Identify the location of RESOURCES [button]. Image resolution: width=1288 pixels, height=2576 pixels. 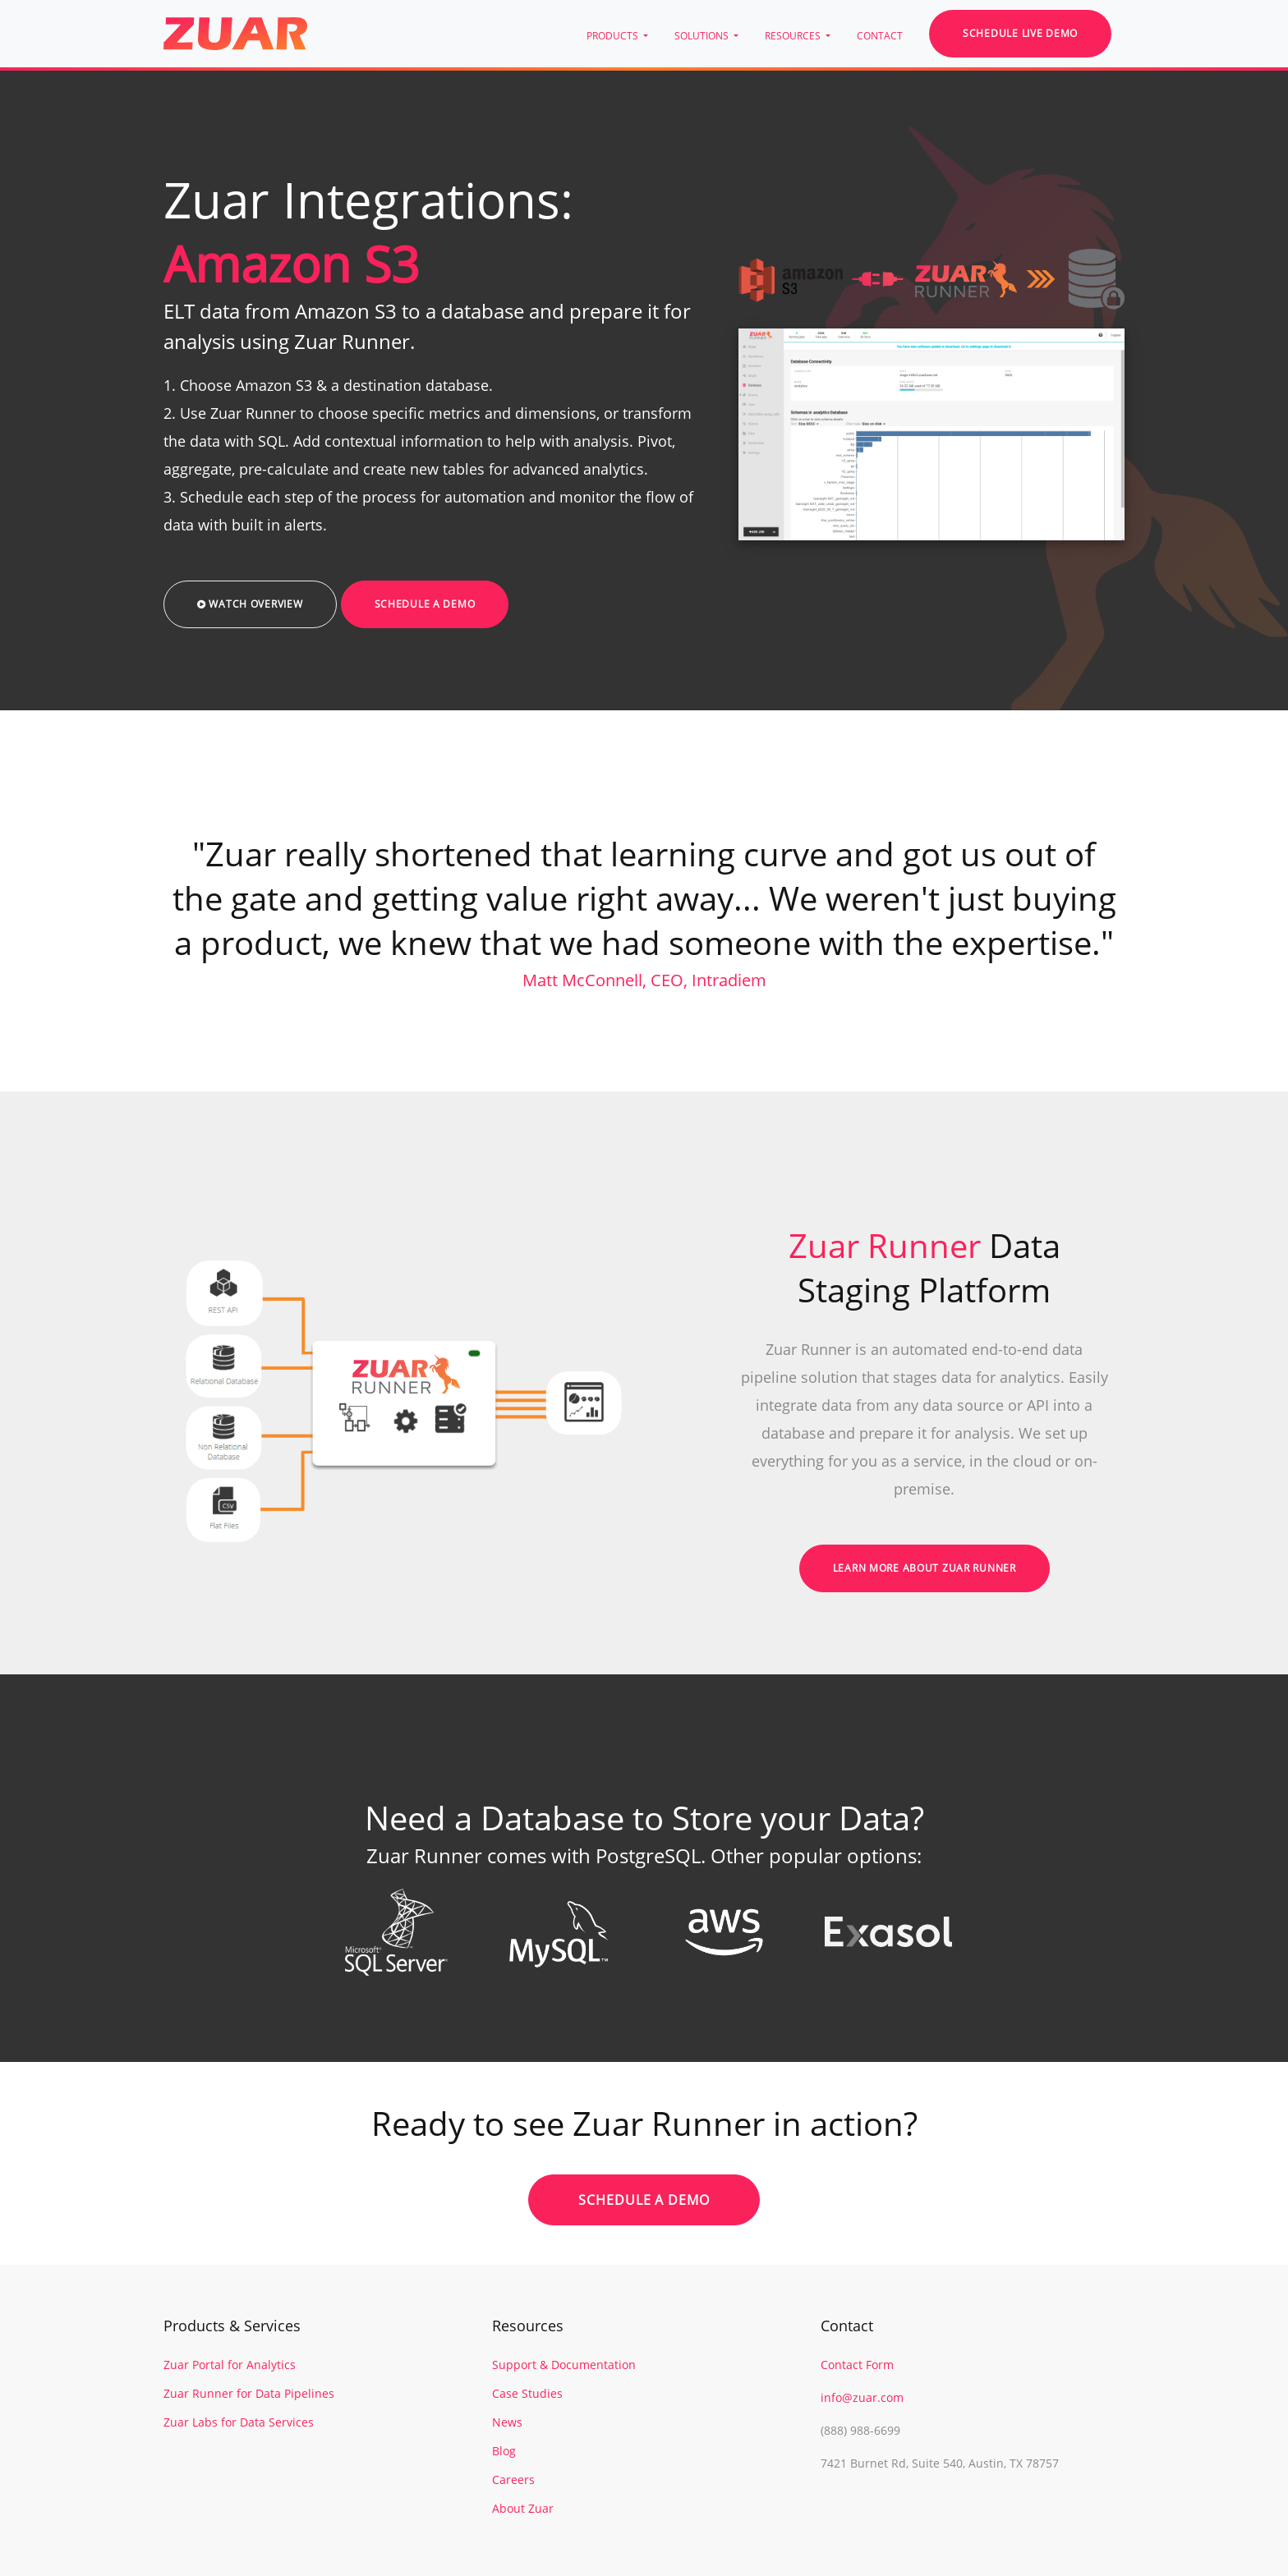
(794, 36).